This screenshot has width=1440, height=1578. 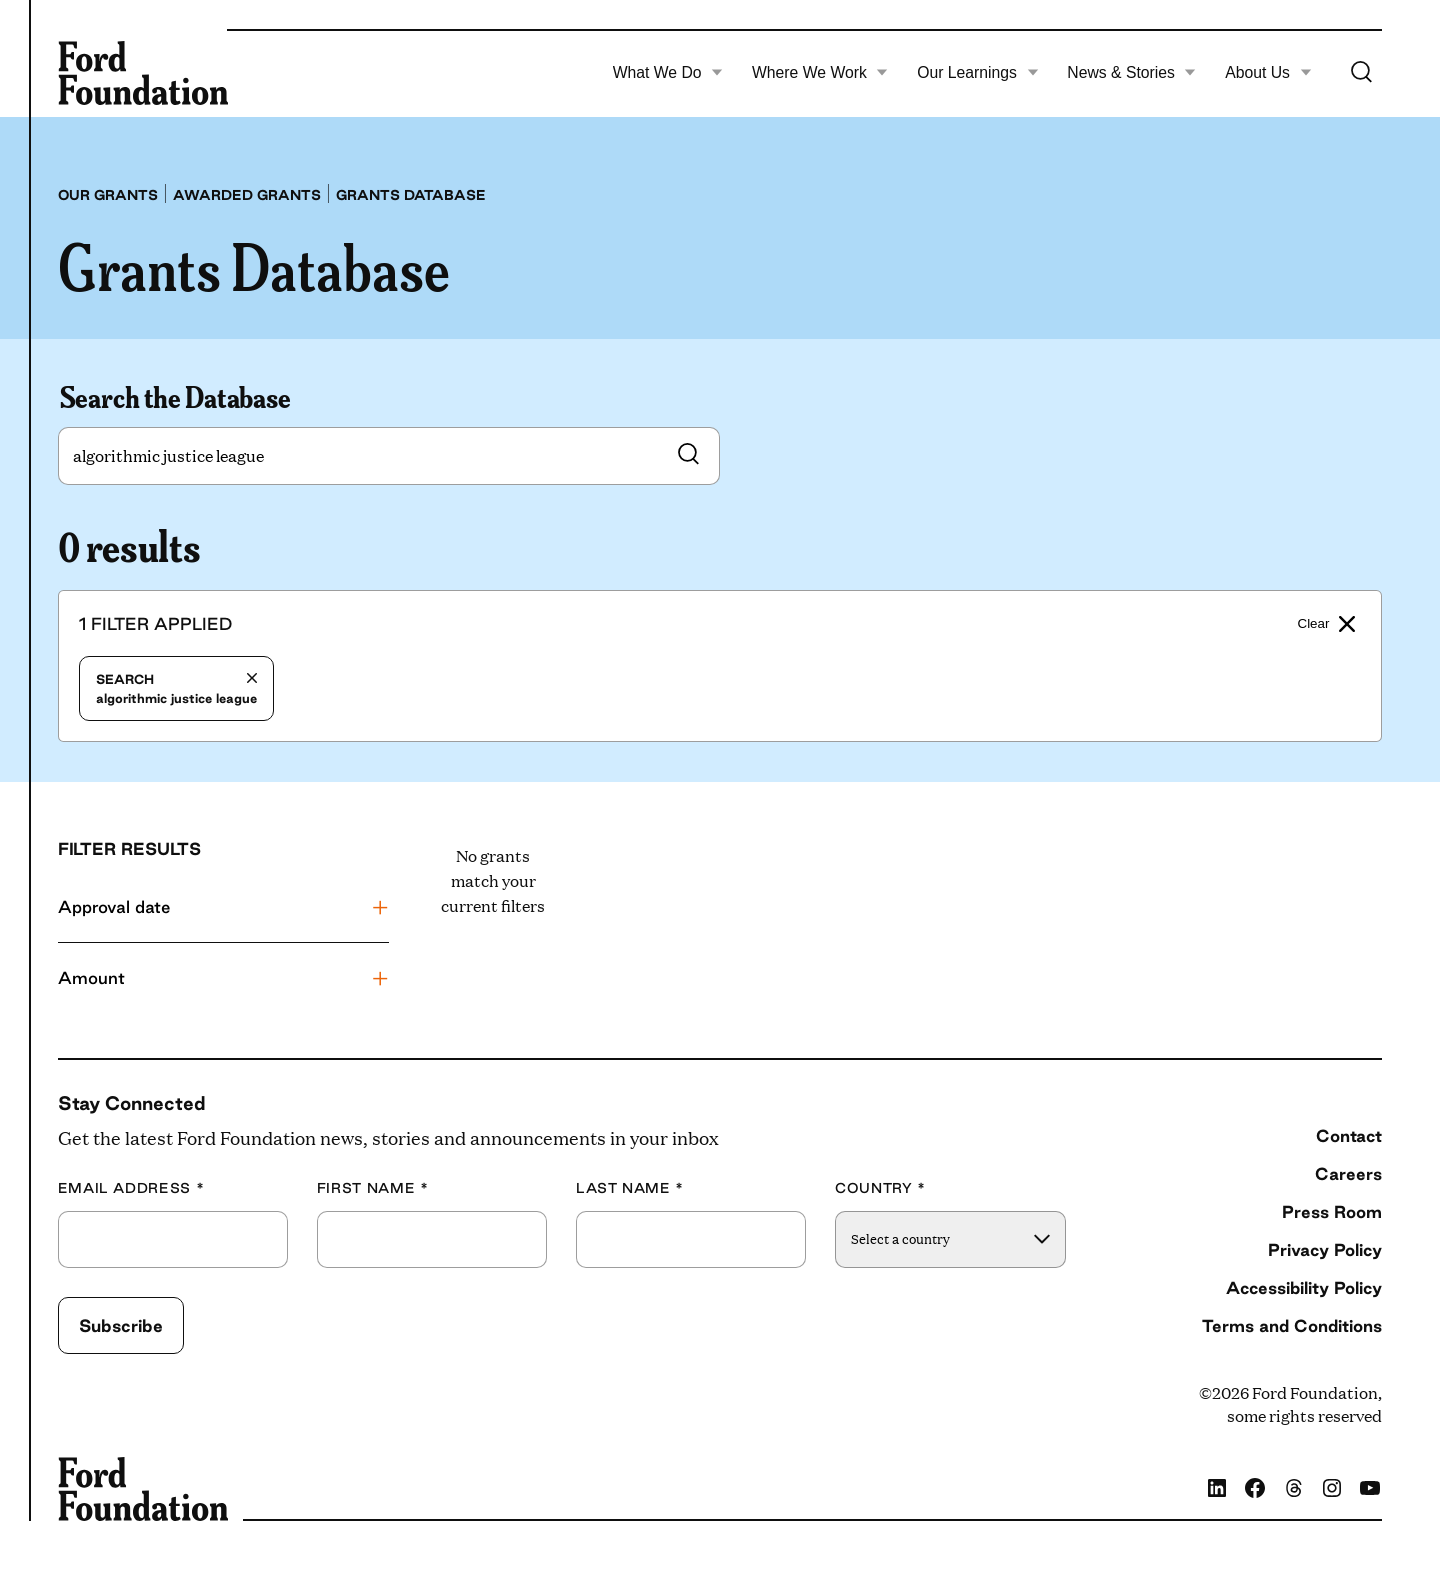 What do you see at coordinates (143, 73) in the screenshot?
I see `[Ford Foundation]` at bounding box center [143, 73].